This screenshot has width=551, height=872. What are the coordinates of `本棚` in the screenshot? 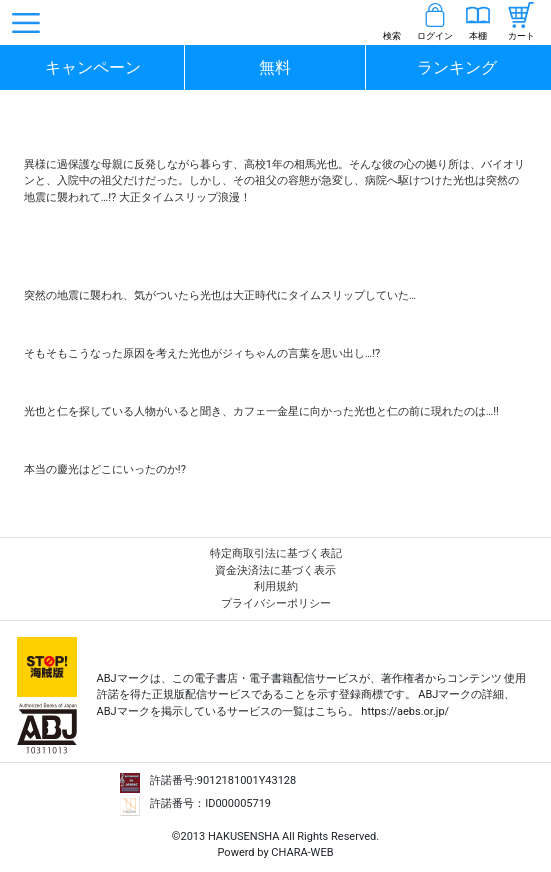 It's located at (478, 36).